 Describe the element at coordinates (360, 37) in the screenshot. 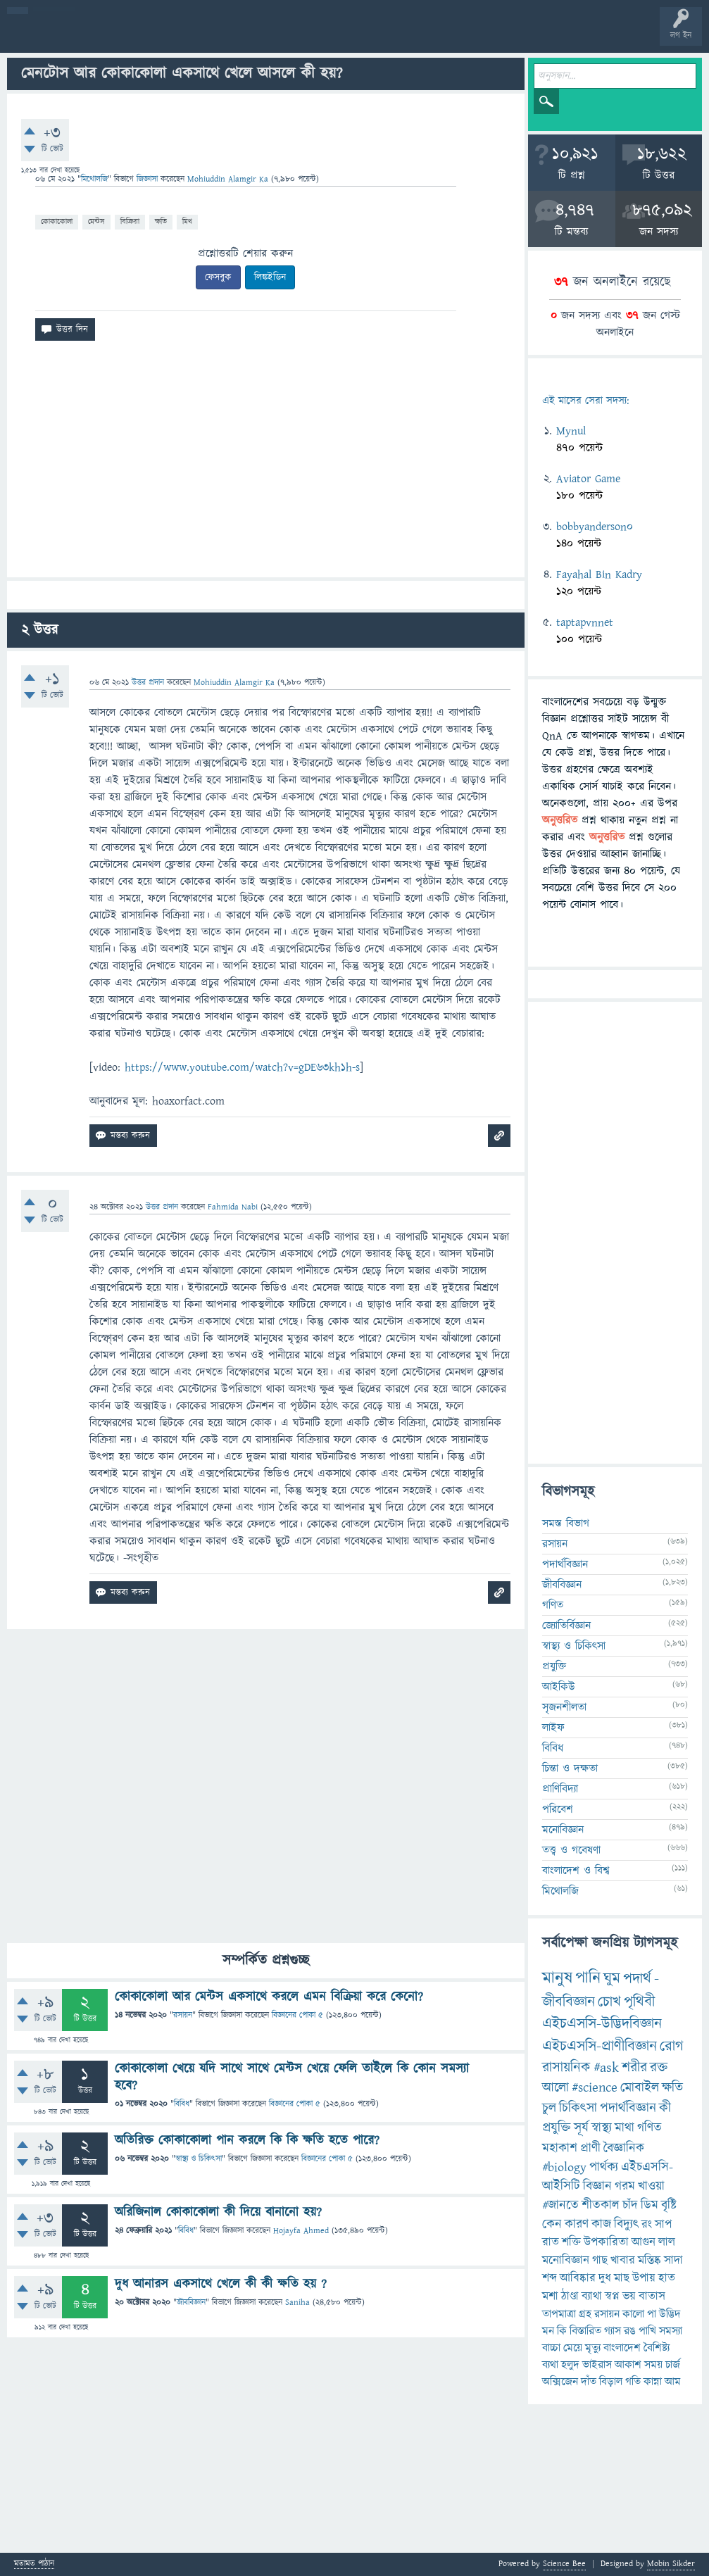

I see `FAQ` at that location.